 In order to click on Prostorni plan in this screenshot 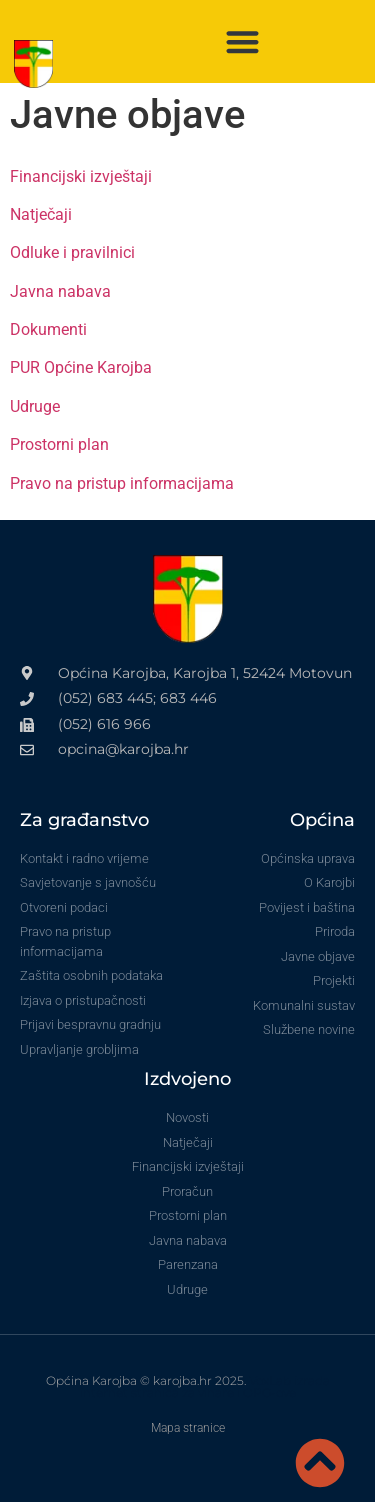, I will do `click(59, 444)`.